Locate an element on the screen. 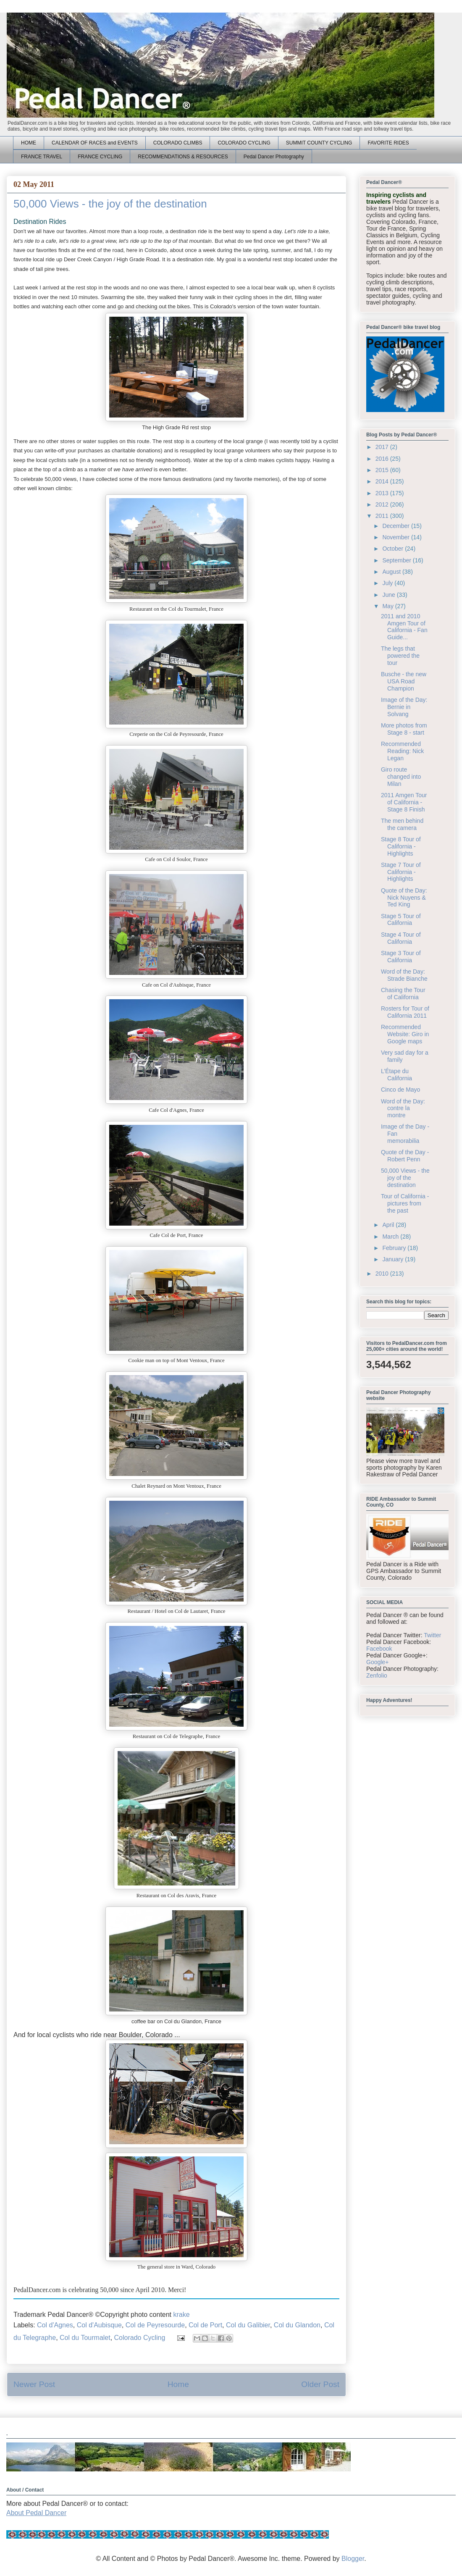 Image resolution: width=462 pixels, height=2576 pixels. FAVORITE RIDES is located at coordinates (388, 143).